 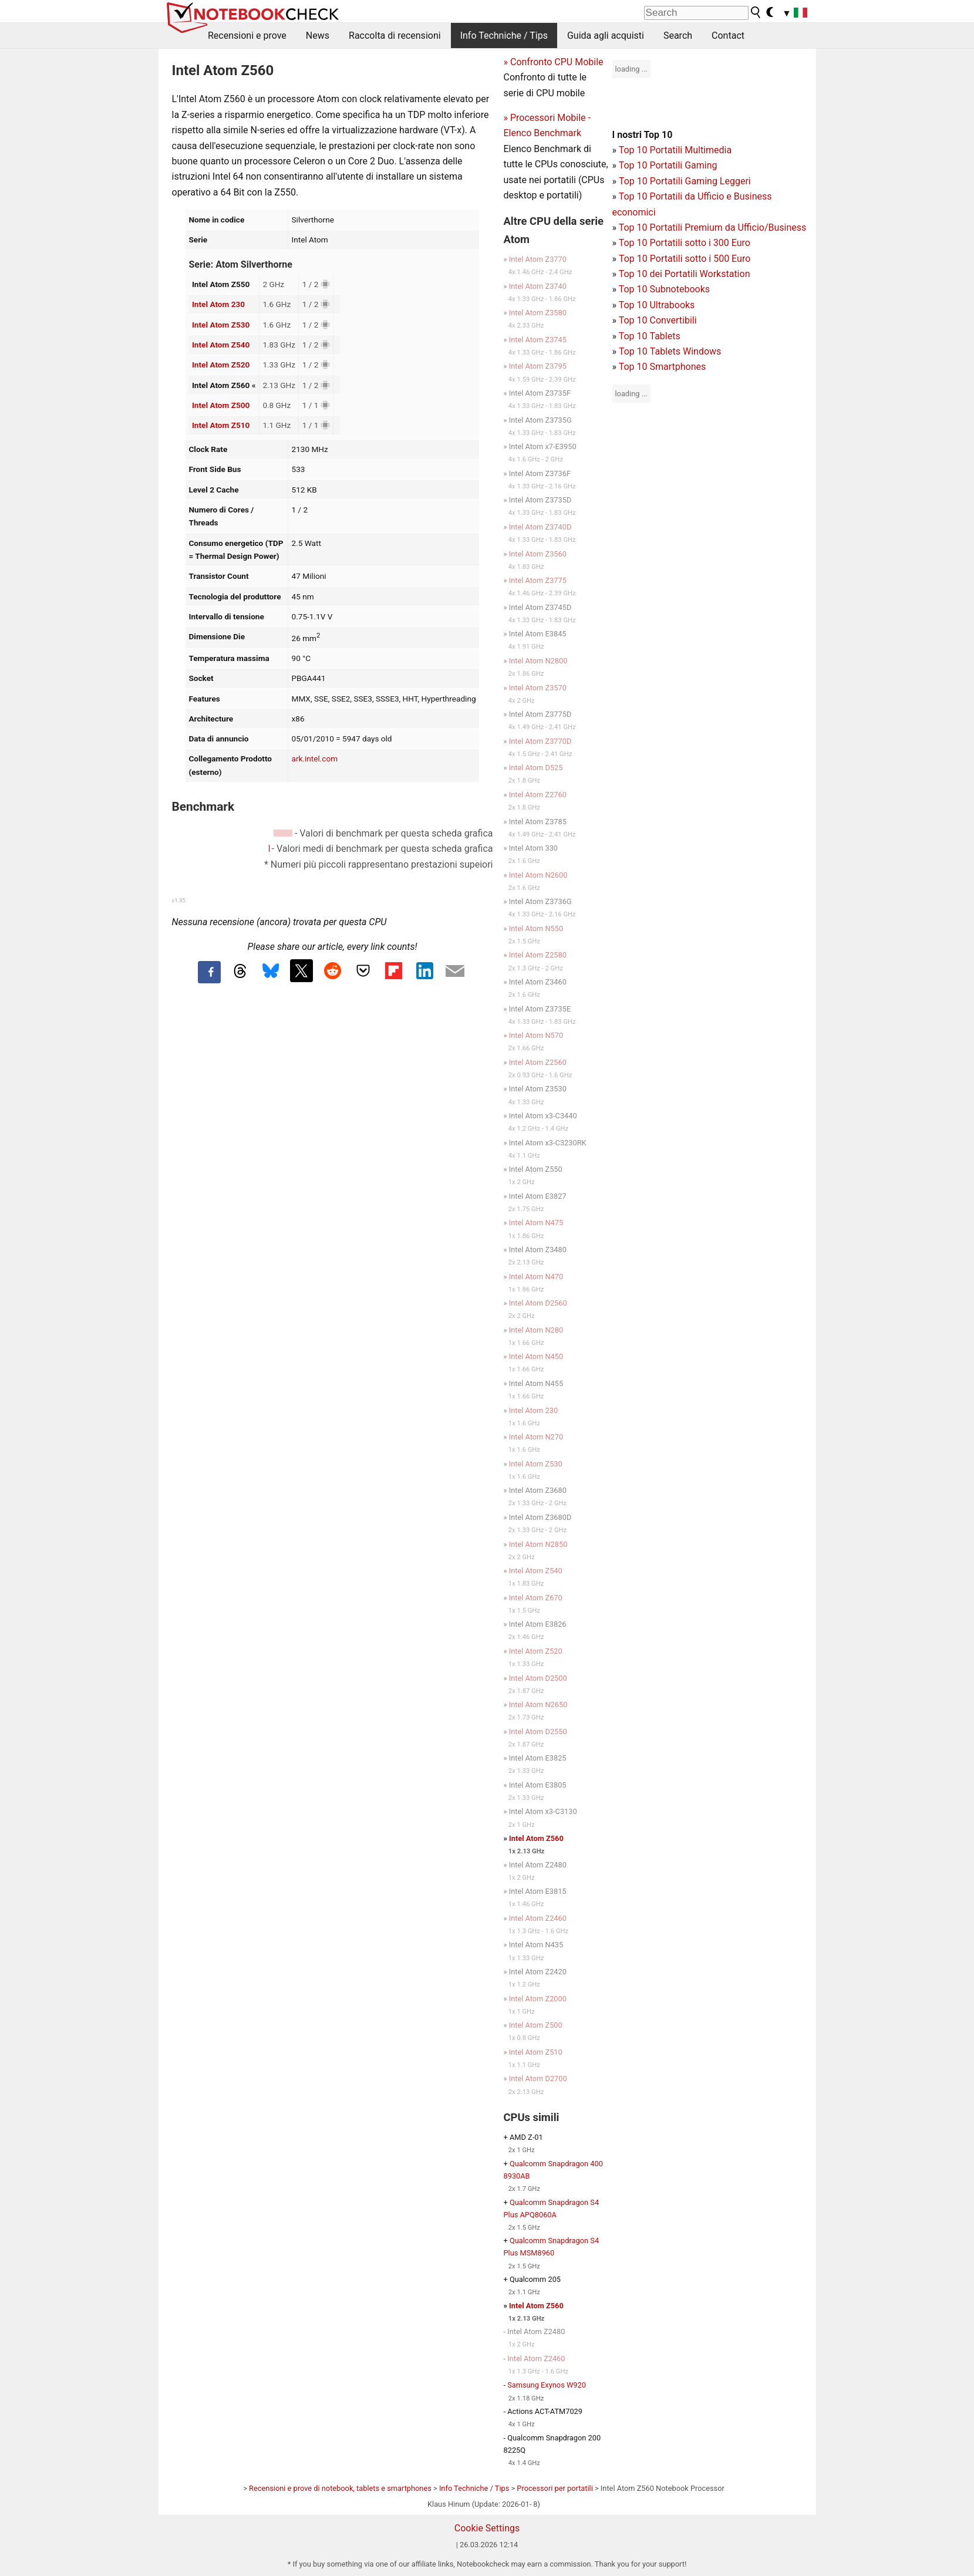 I want to click on Info Techniche / Tips, so click(x=504, y=35).